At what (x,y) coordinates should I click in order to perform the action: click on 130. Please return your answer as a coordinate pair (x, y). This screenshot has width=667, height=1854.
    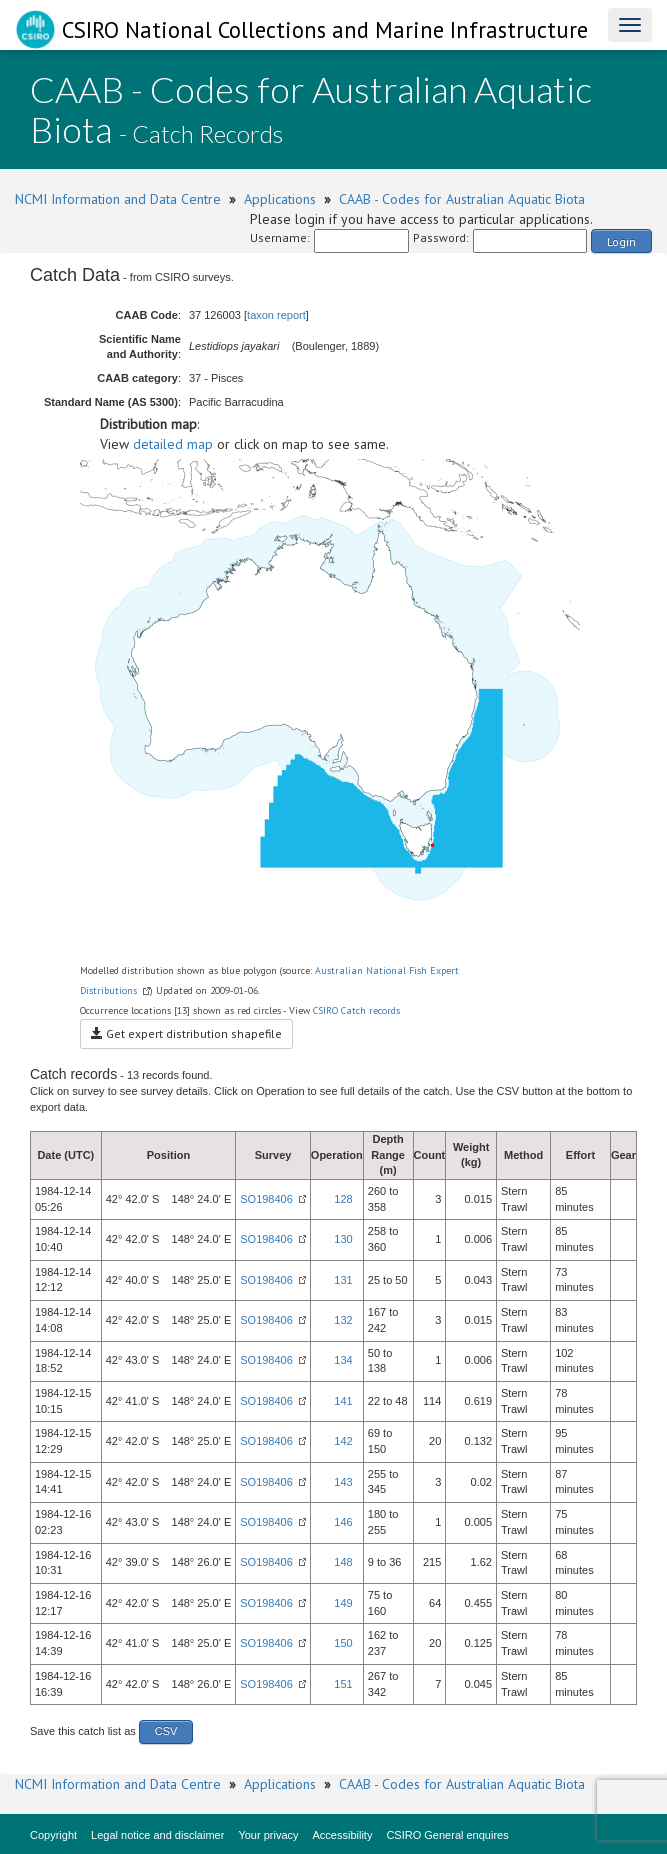
    Looking at the image, I should click on (343, 1239).